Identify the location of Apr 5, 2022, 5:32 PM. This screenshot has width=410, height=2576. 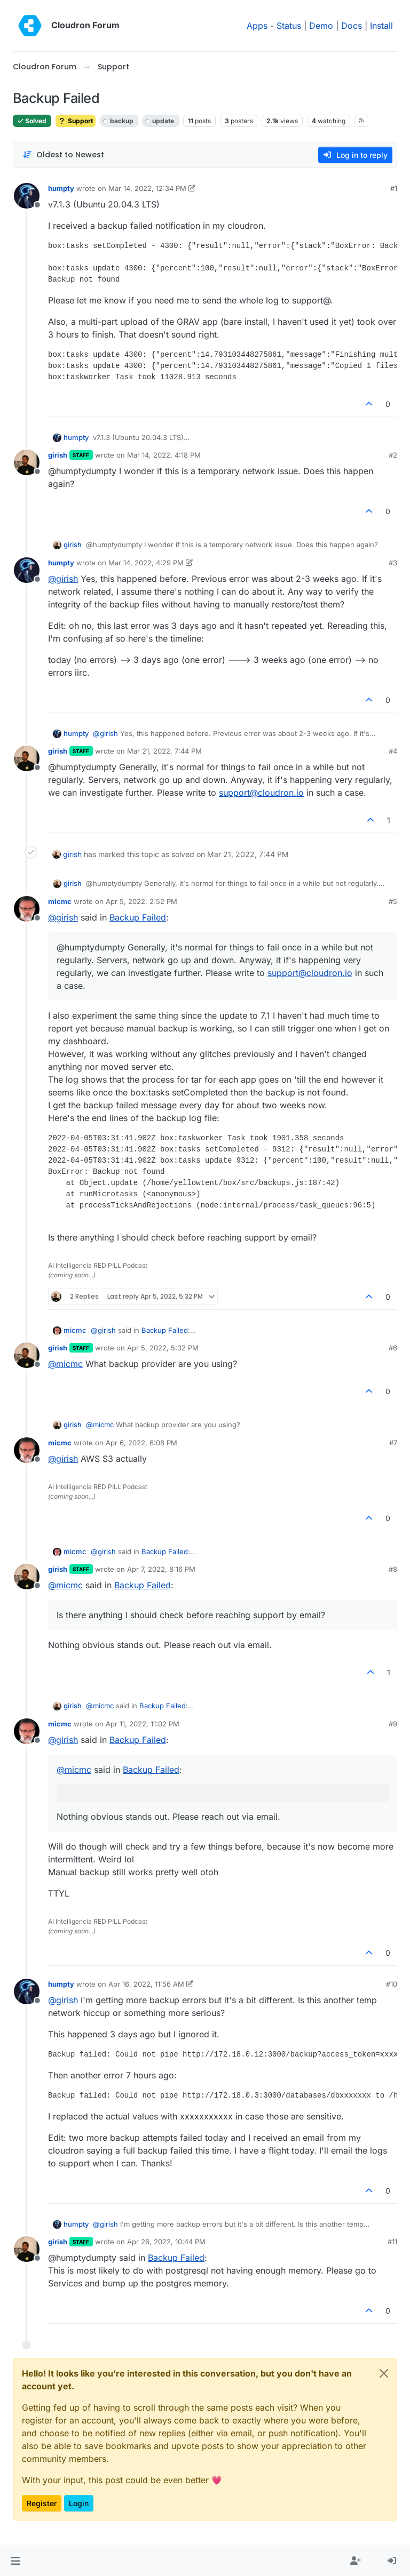
(163, 1347).